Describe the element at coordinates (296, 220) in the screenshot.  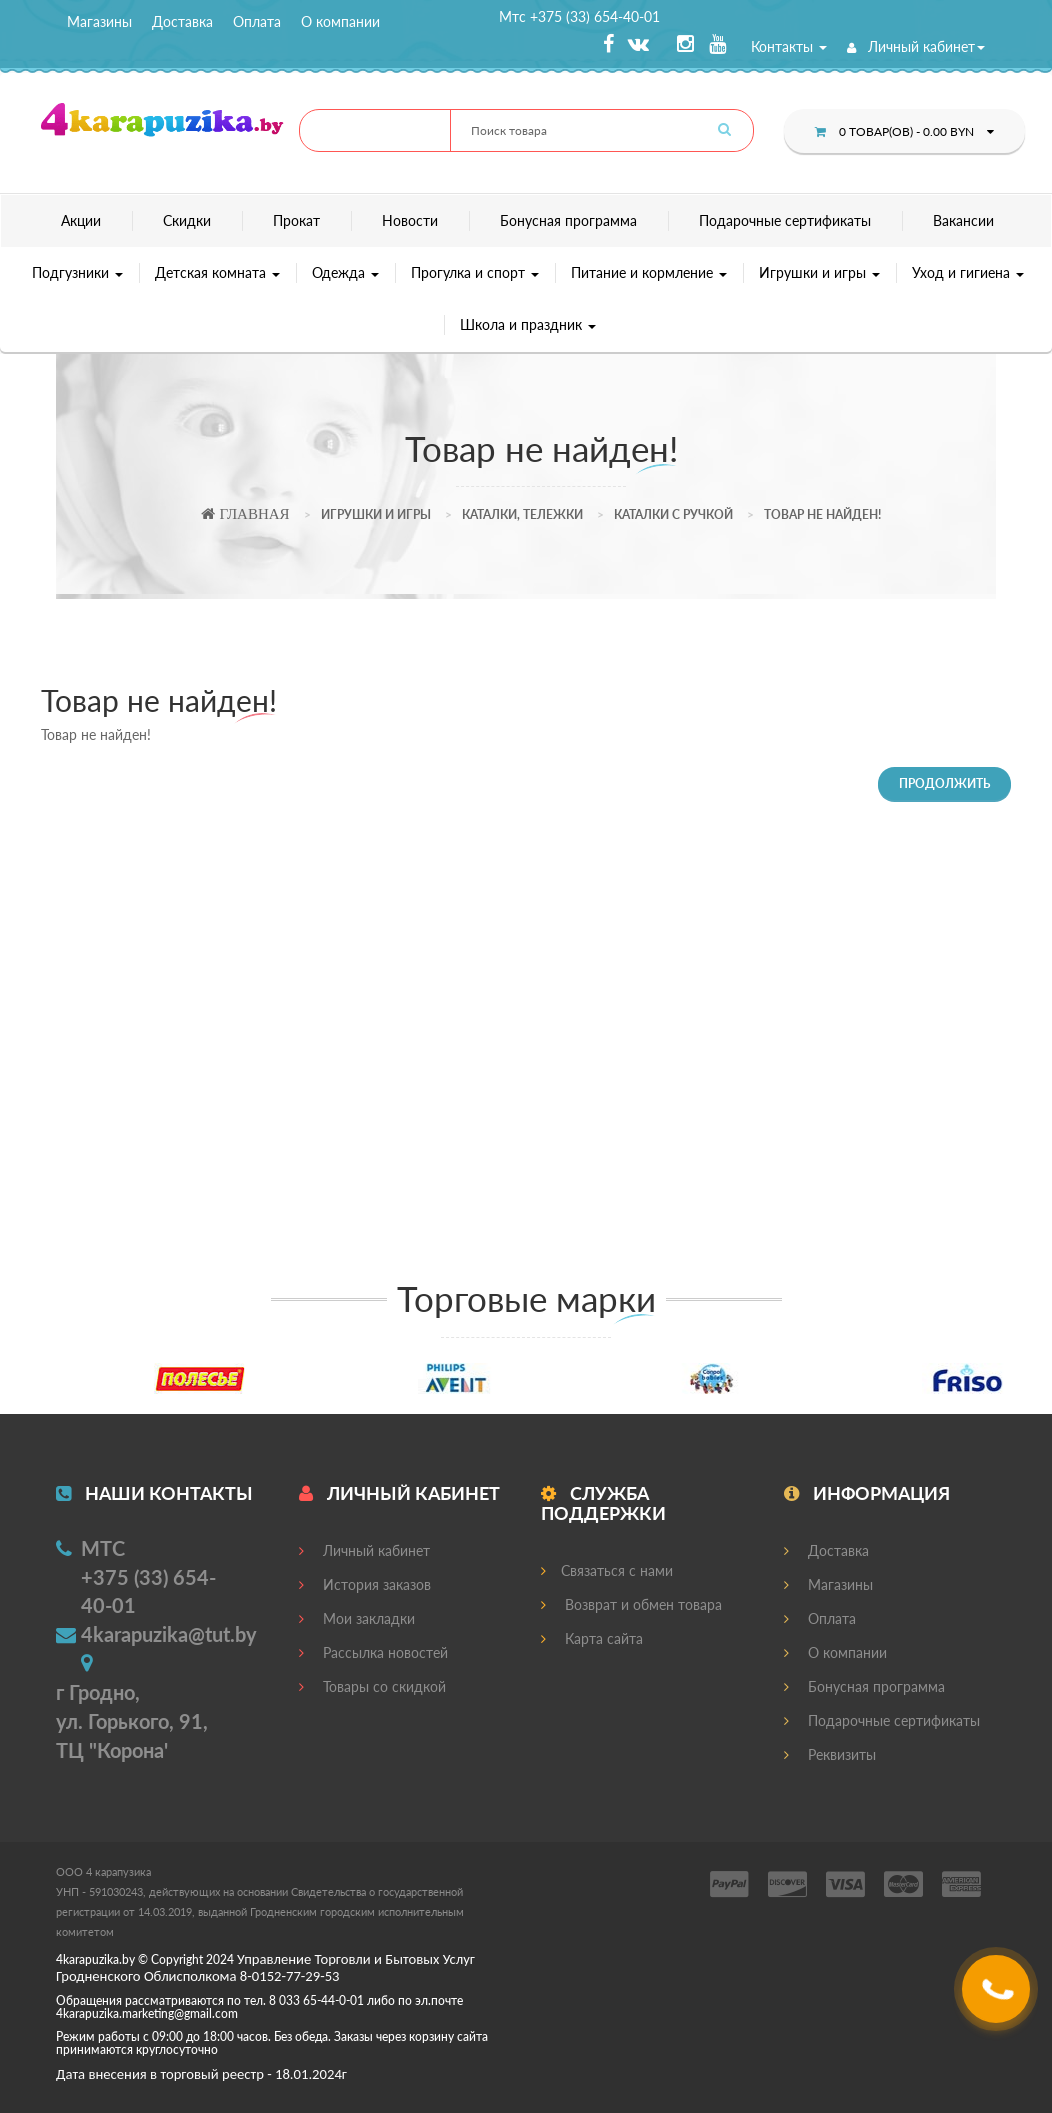
I see `Прокат` at that location.